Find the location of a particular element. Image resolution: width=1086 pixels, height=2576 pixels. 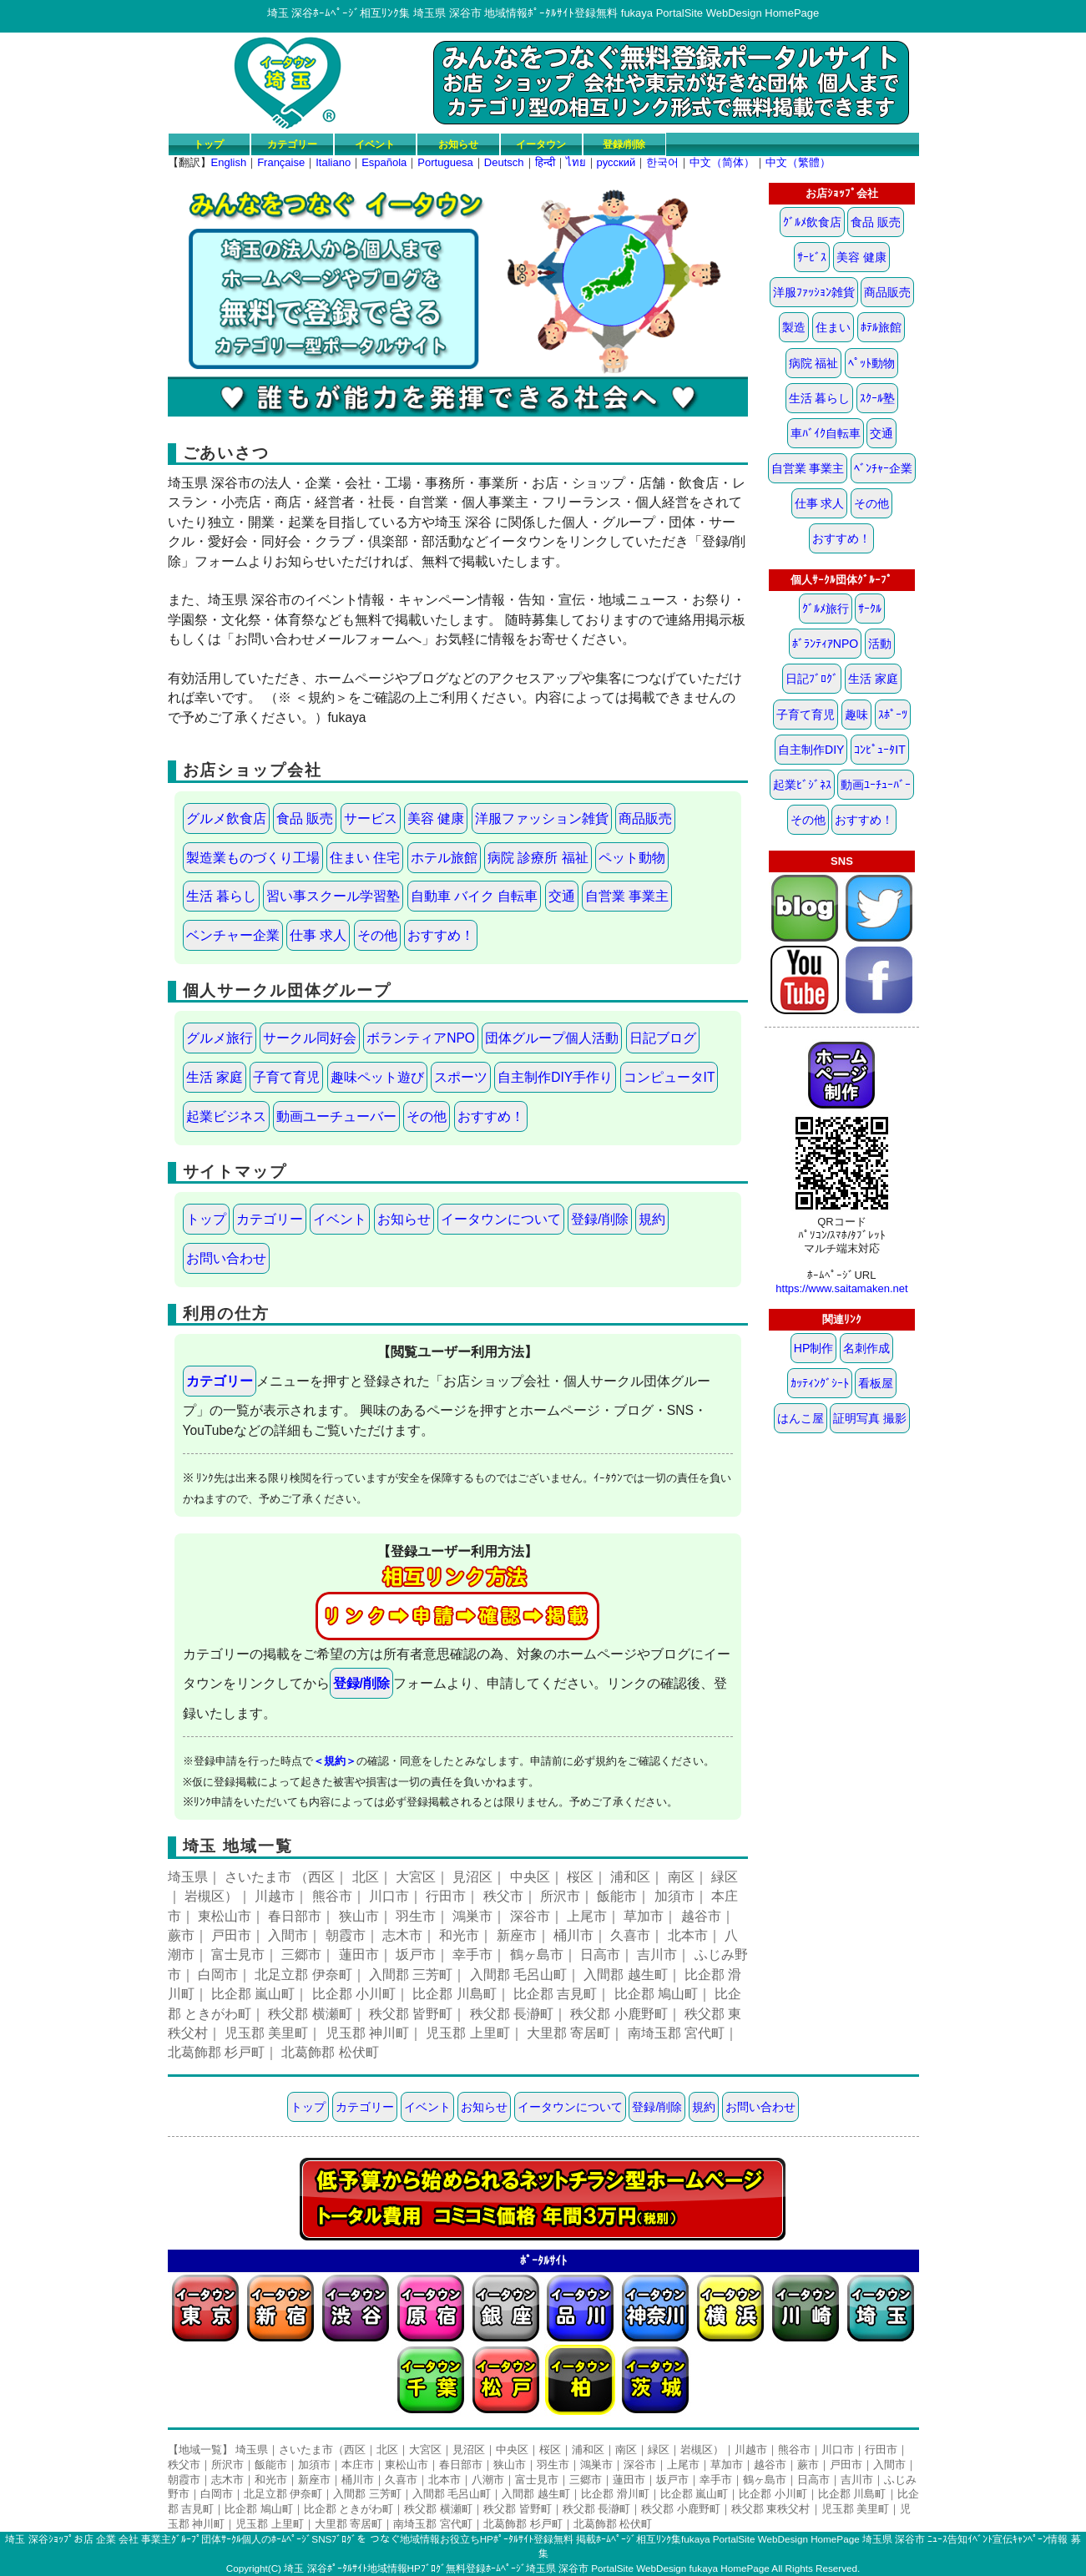

https://www.saitamaken.net is located at coordinates (841, 1288).